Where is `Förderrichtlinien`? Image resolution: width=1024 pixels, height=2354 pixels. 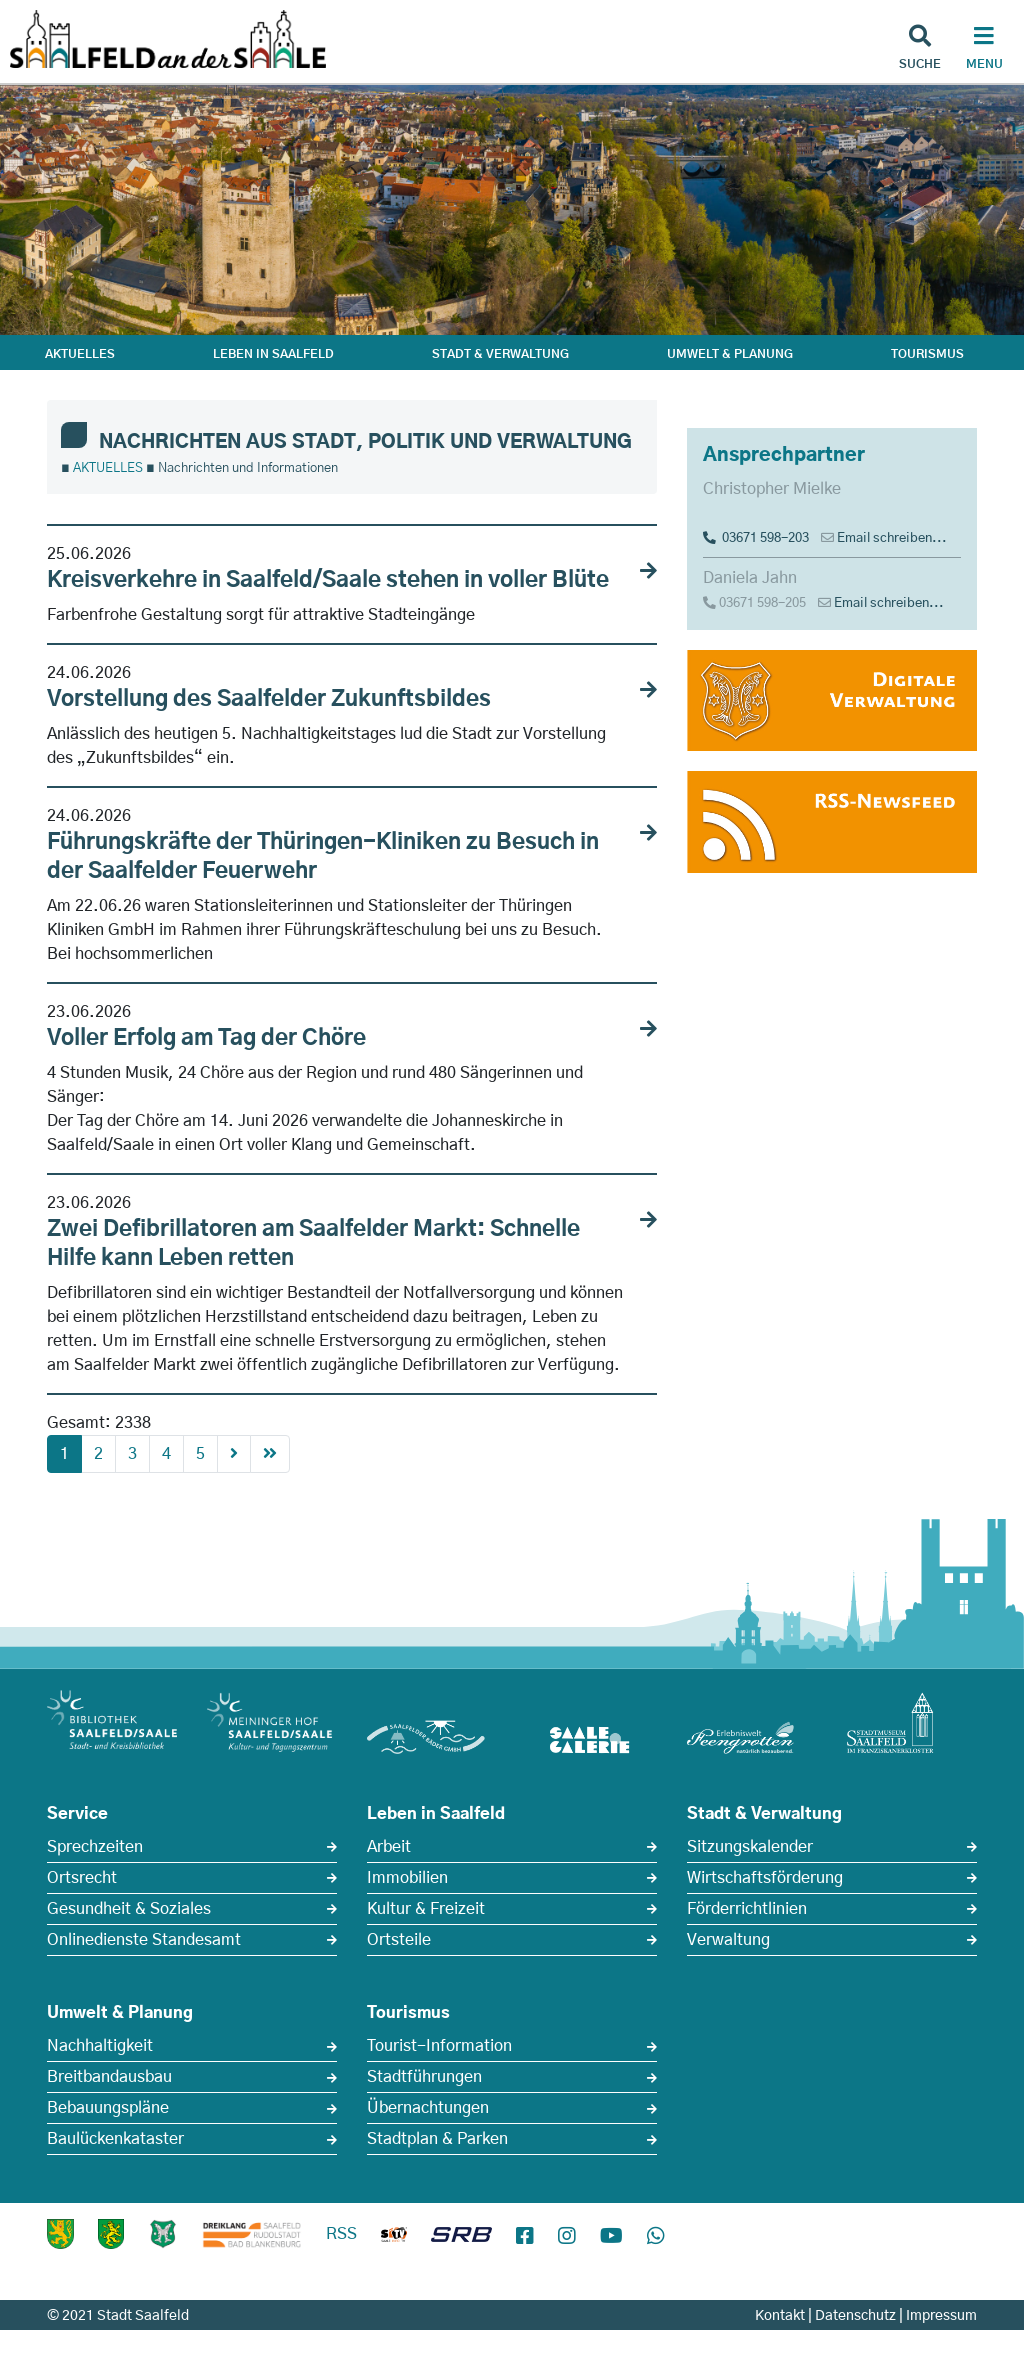
Förderrichtlinien is located at coordinates (747, 1909).